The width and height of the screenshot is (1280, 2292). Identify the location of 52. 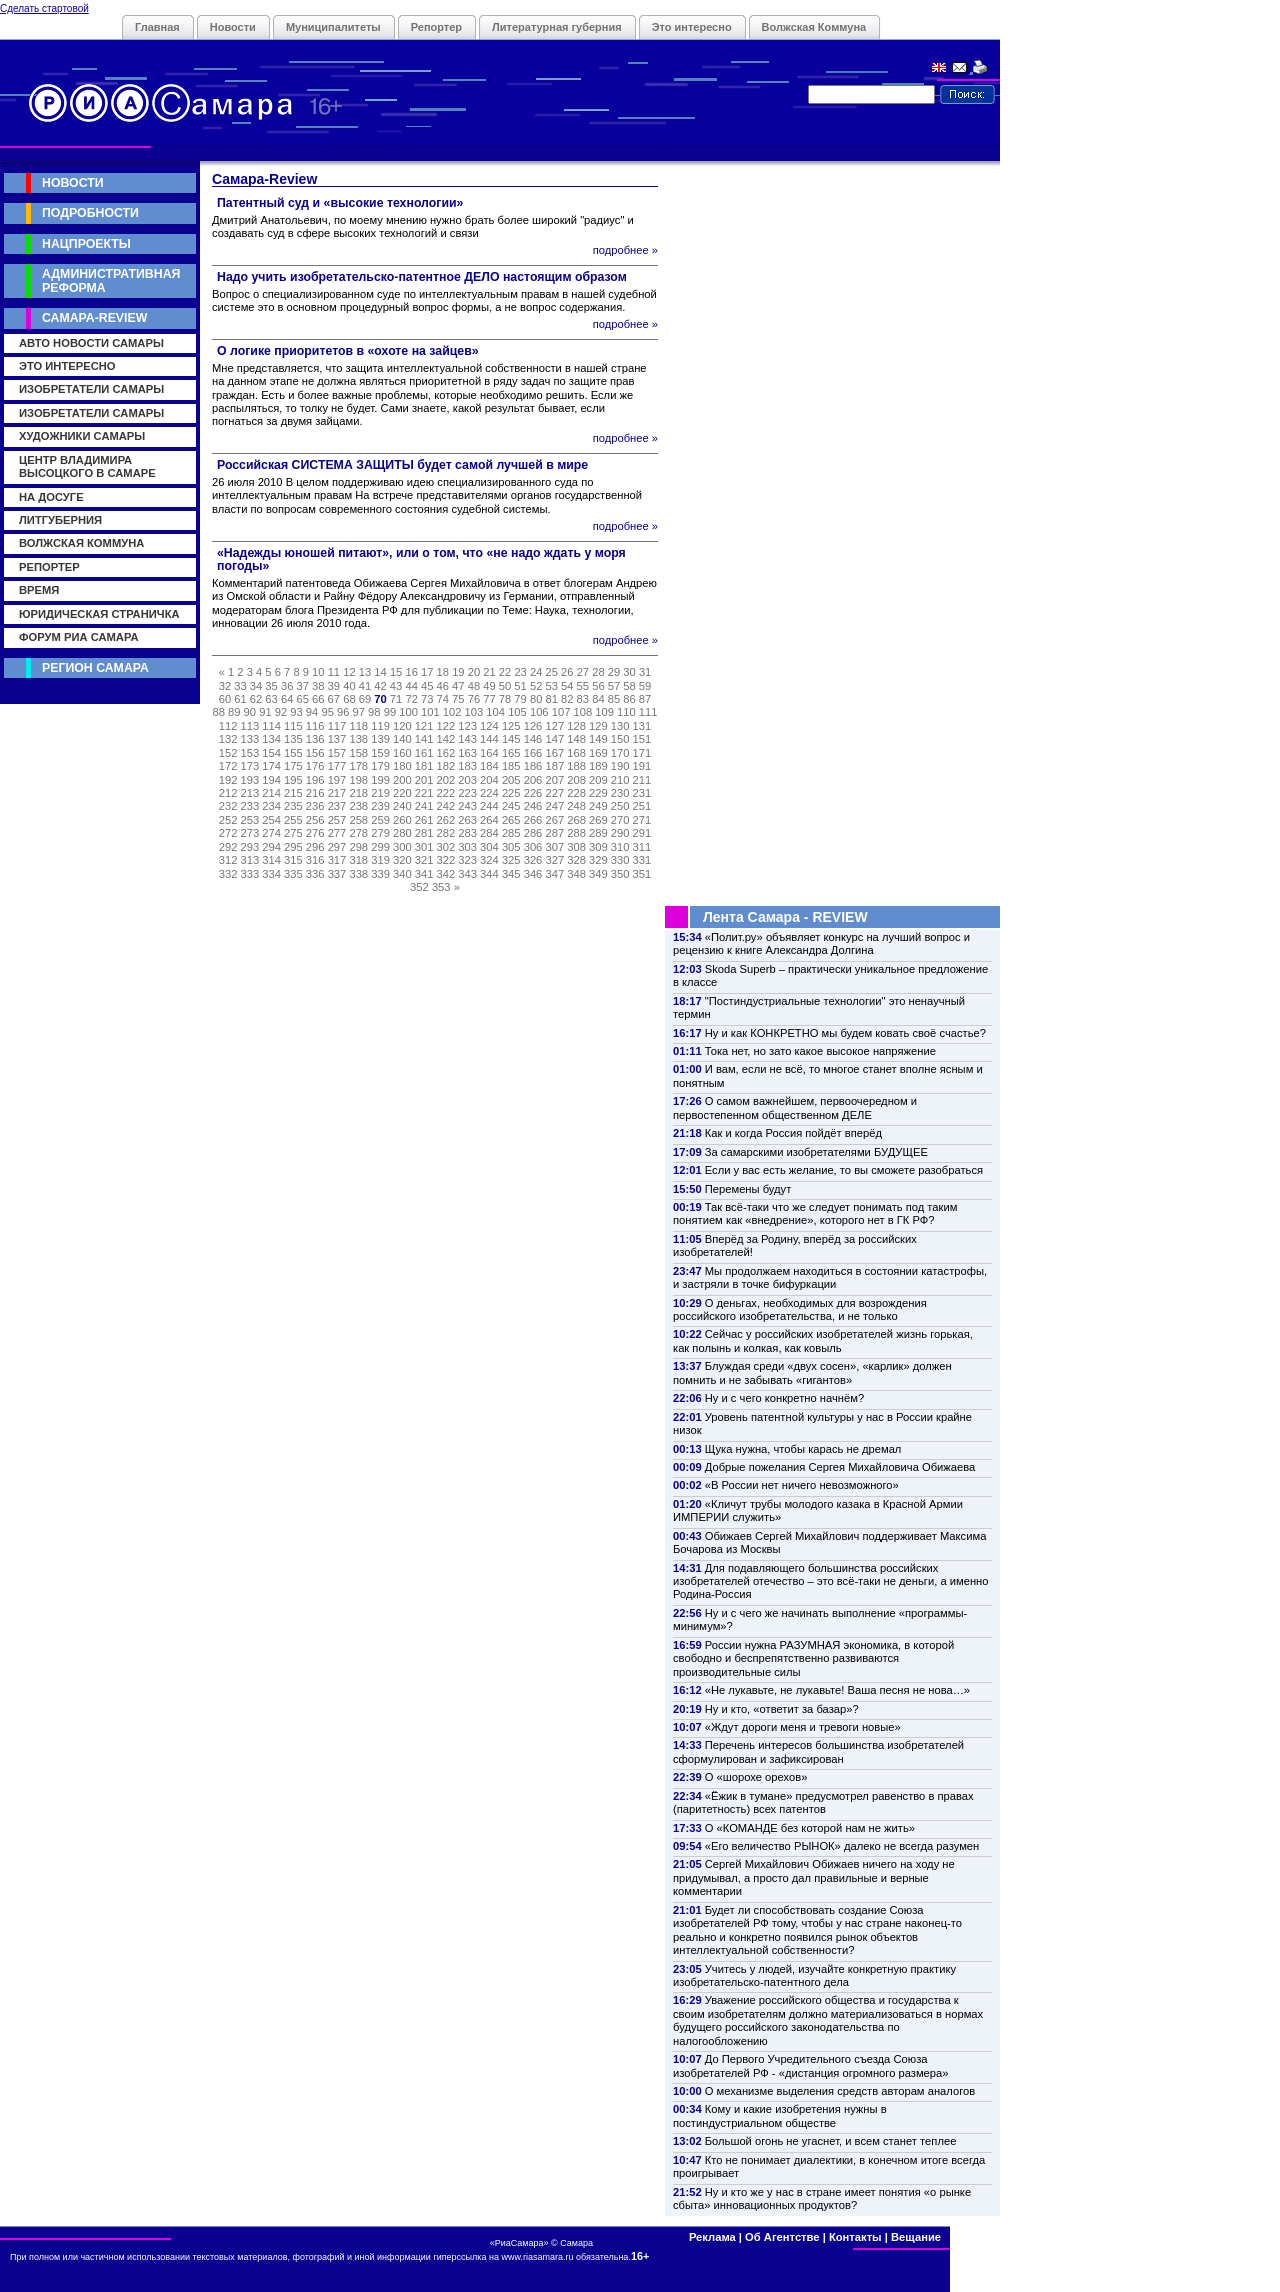
(536, 686).